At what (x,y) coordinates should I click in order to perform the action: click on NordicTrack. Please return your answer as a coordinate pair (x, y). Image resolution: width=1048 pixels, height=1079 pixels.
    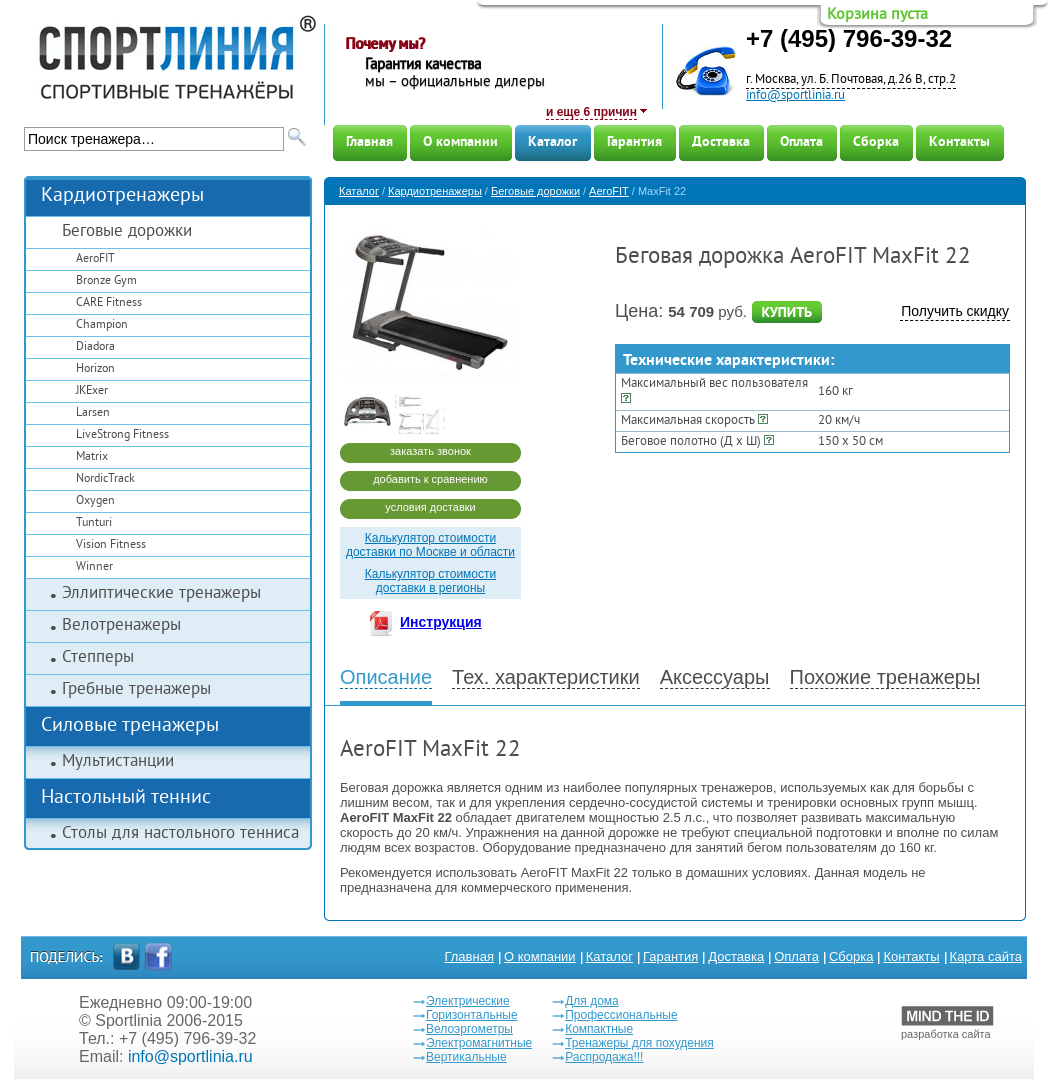
    Looking at the image, I should click on (105, 479).